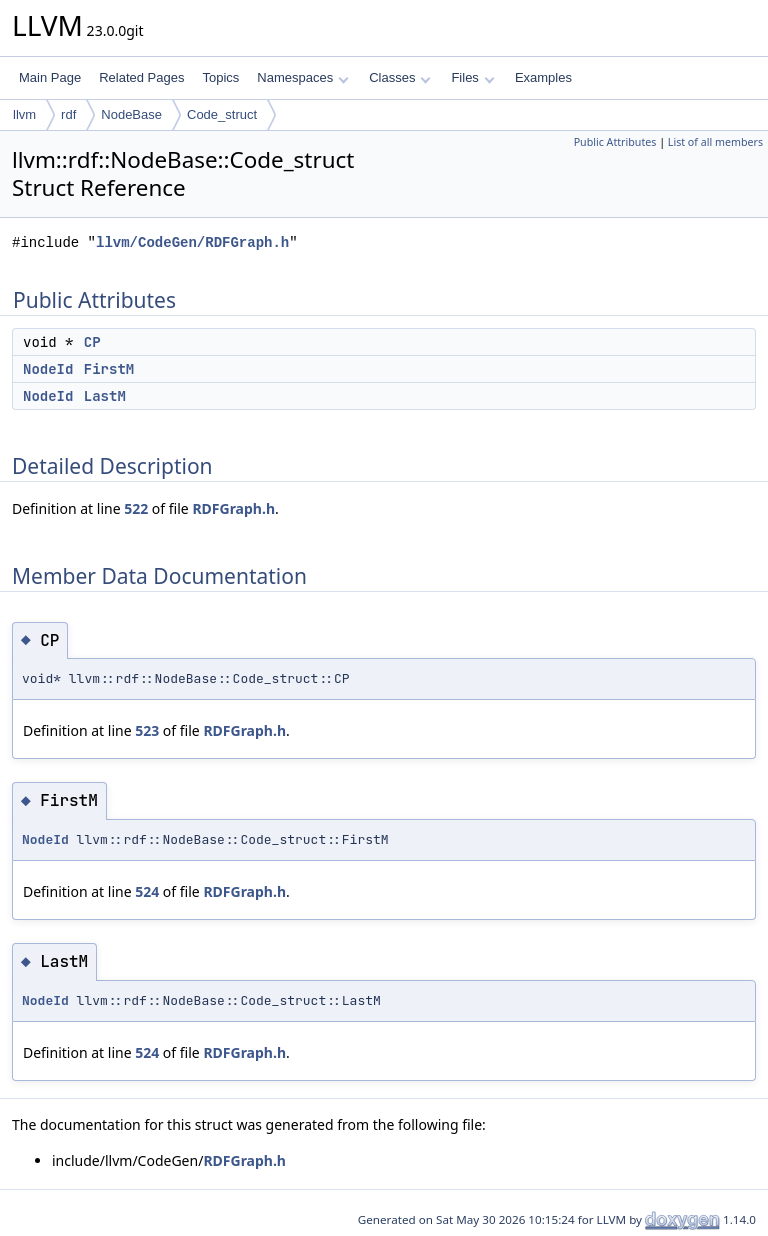 The width and height of the screenshot is (768, 1236). I want to click on Main Page, so click(50, 77).